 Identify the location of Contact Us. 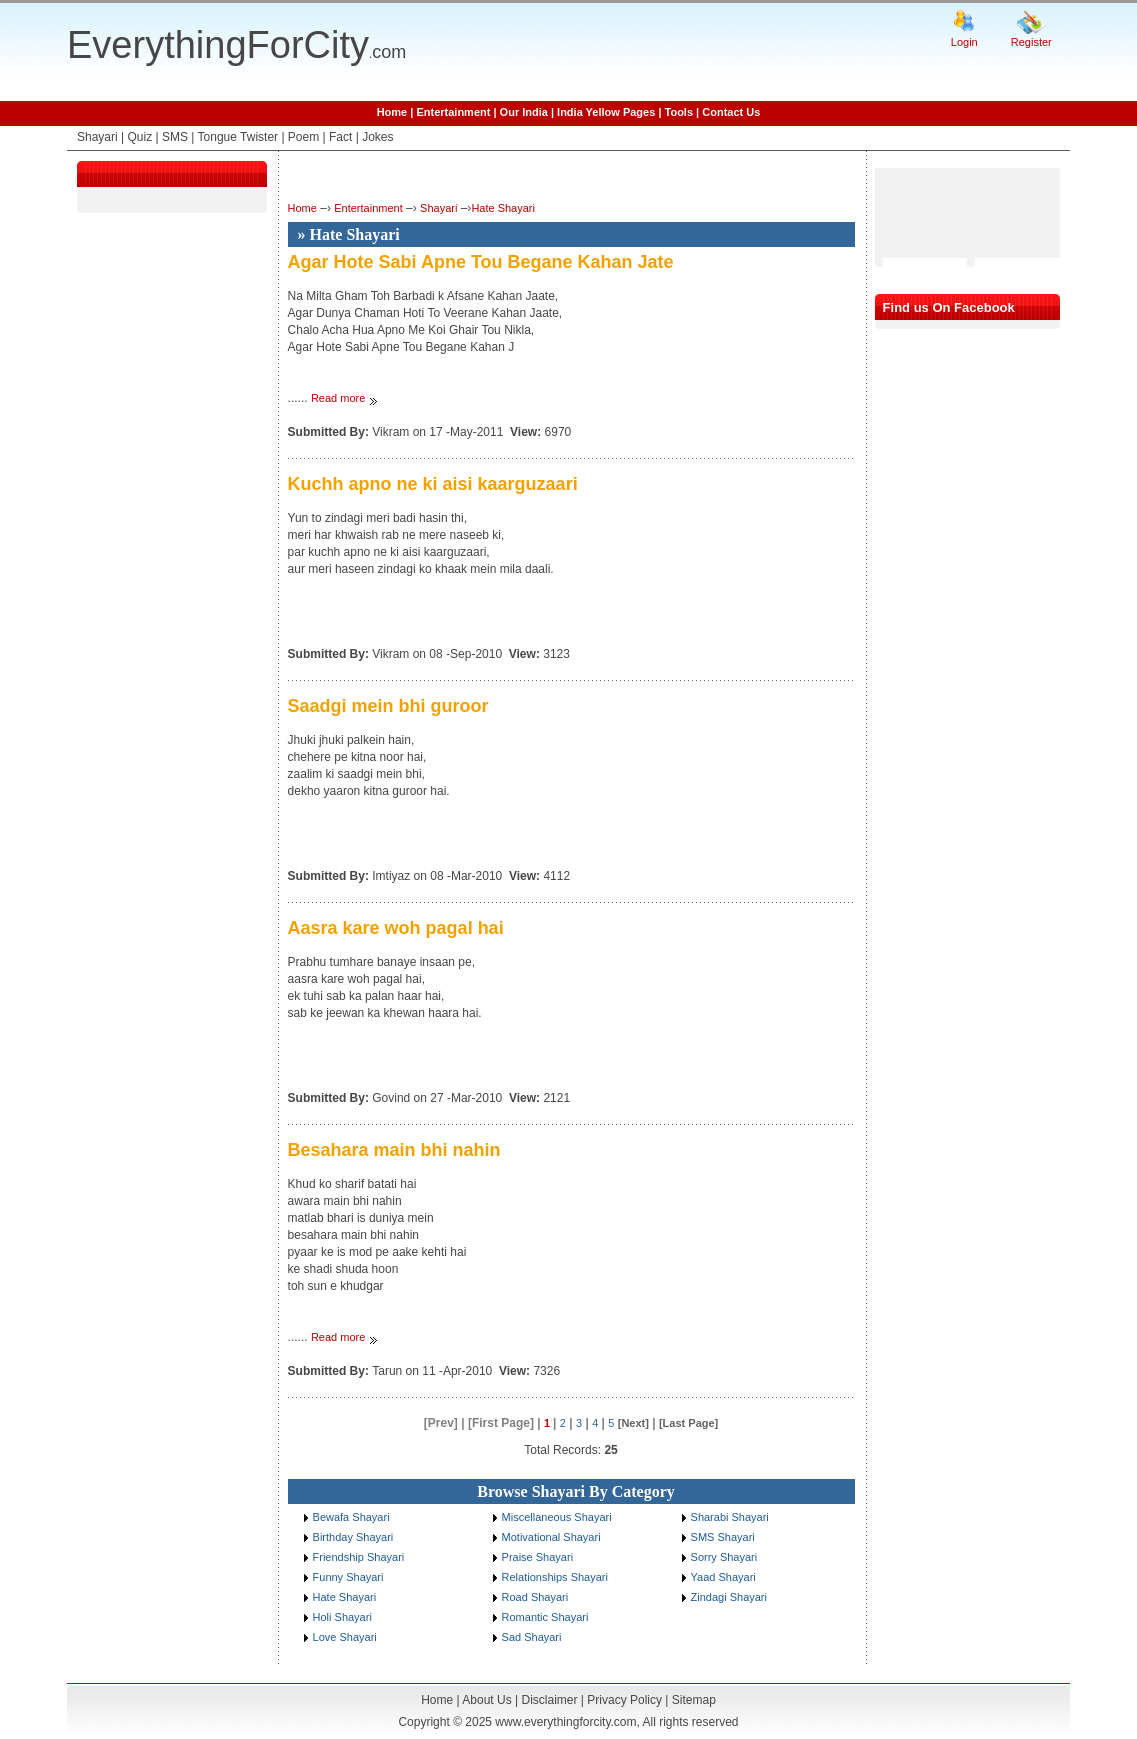
(731, 112).